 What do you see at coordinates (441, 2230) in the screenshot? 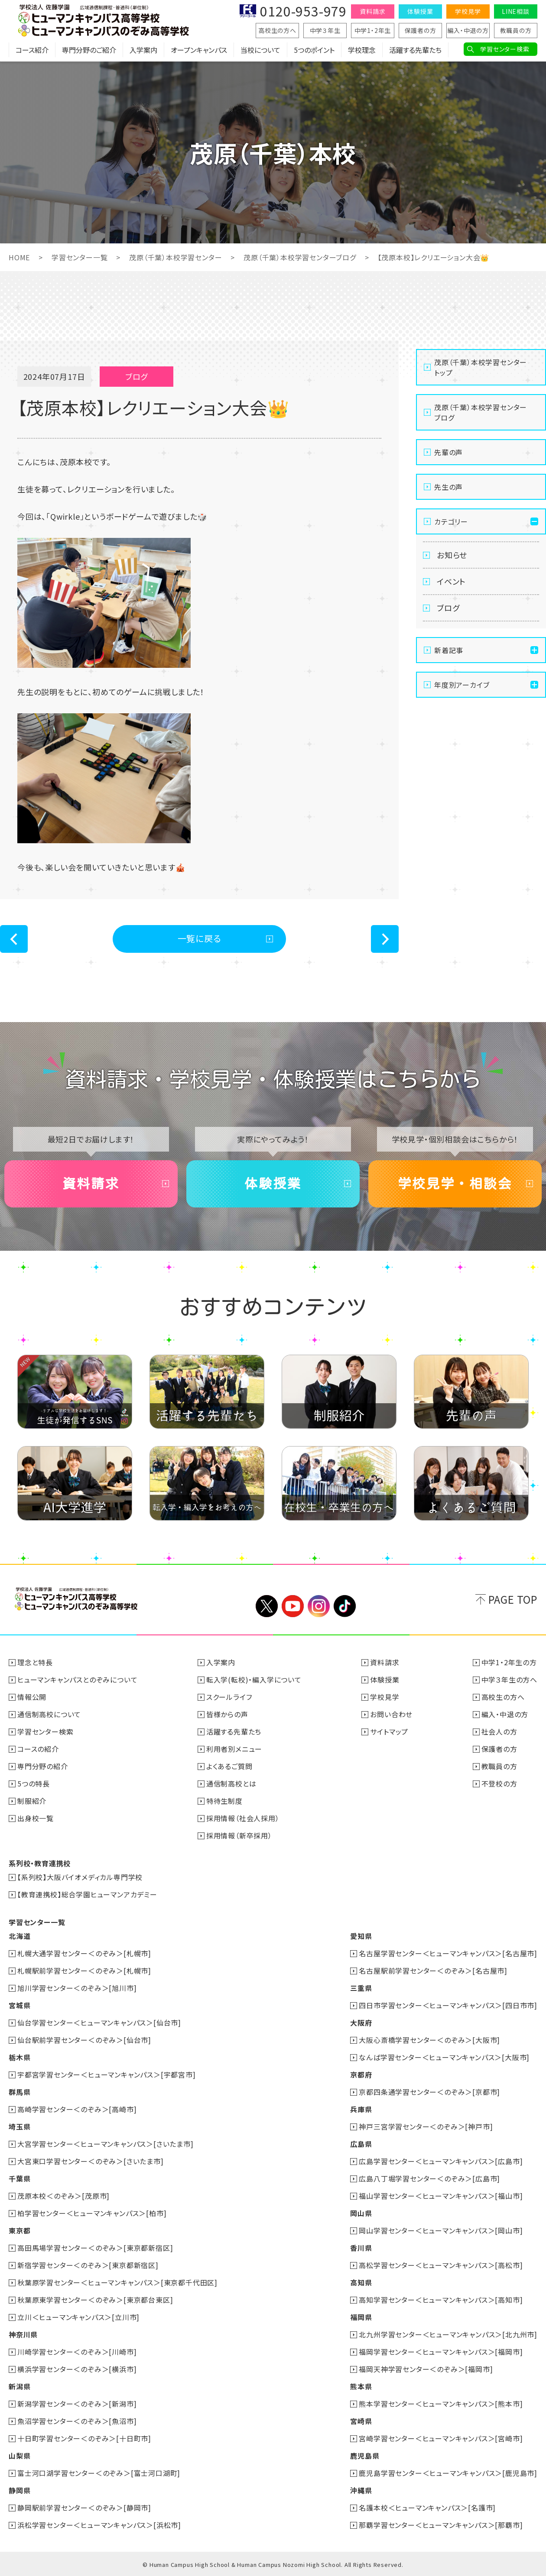
I see `岡山学習センター＜ヒューマンキャンパス＞[岡山市]` at bounding box center [441, 2230].